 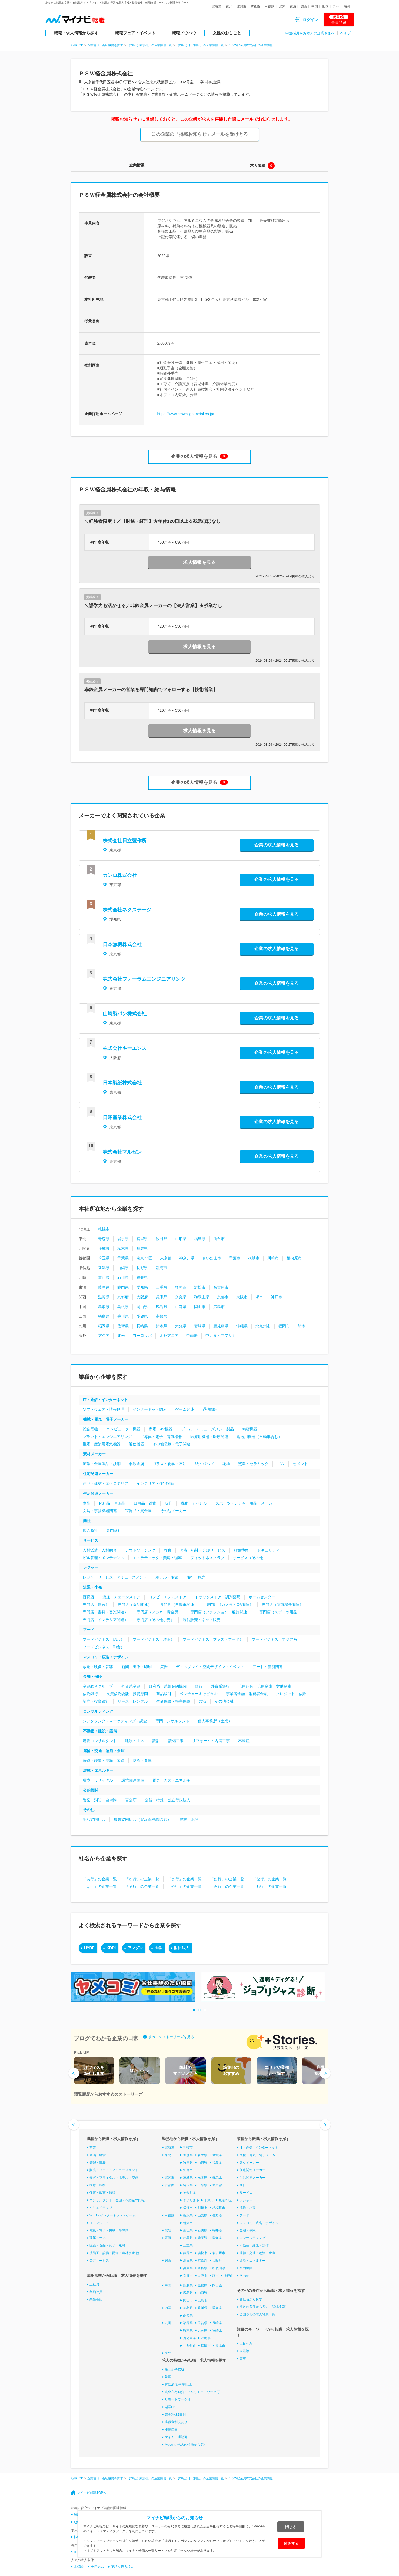 I want to click on 農林・水産, so click(x=188, y=1819).